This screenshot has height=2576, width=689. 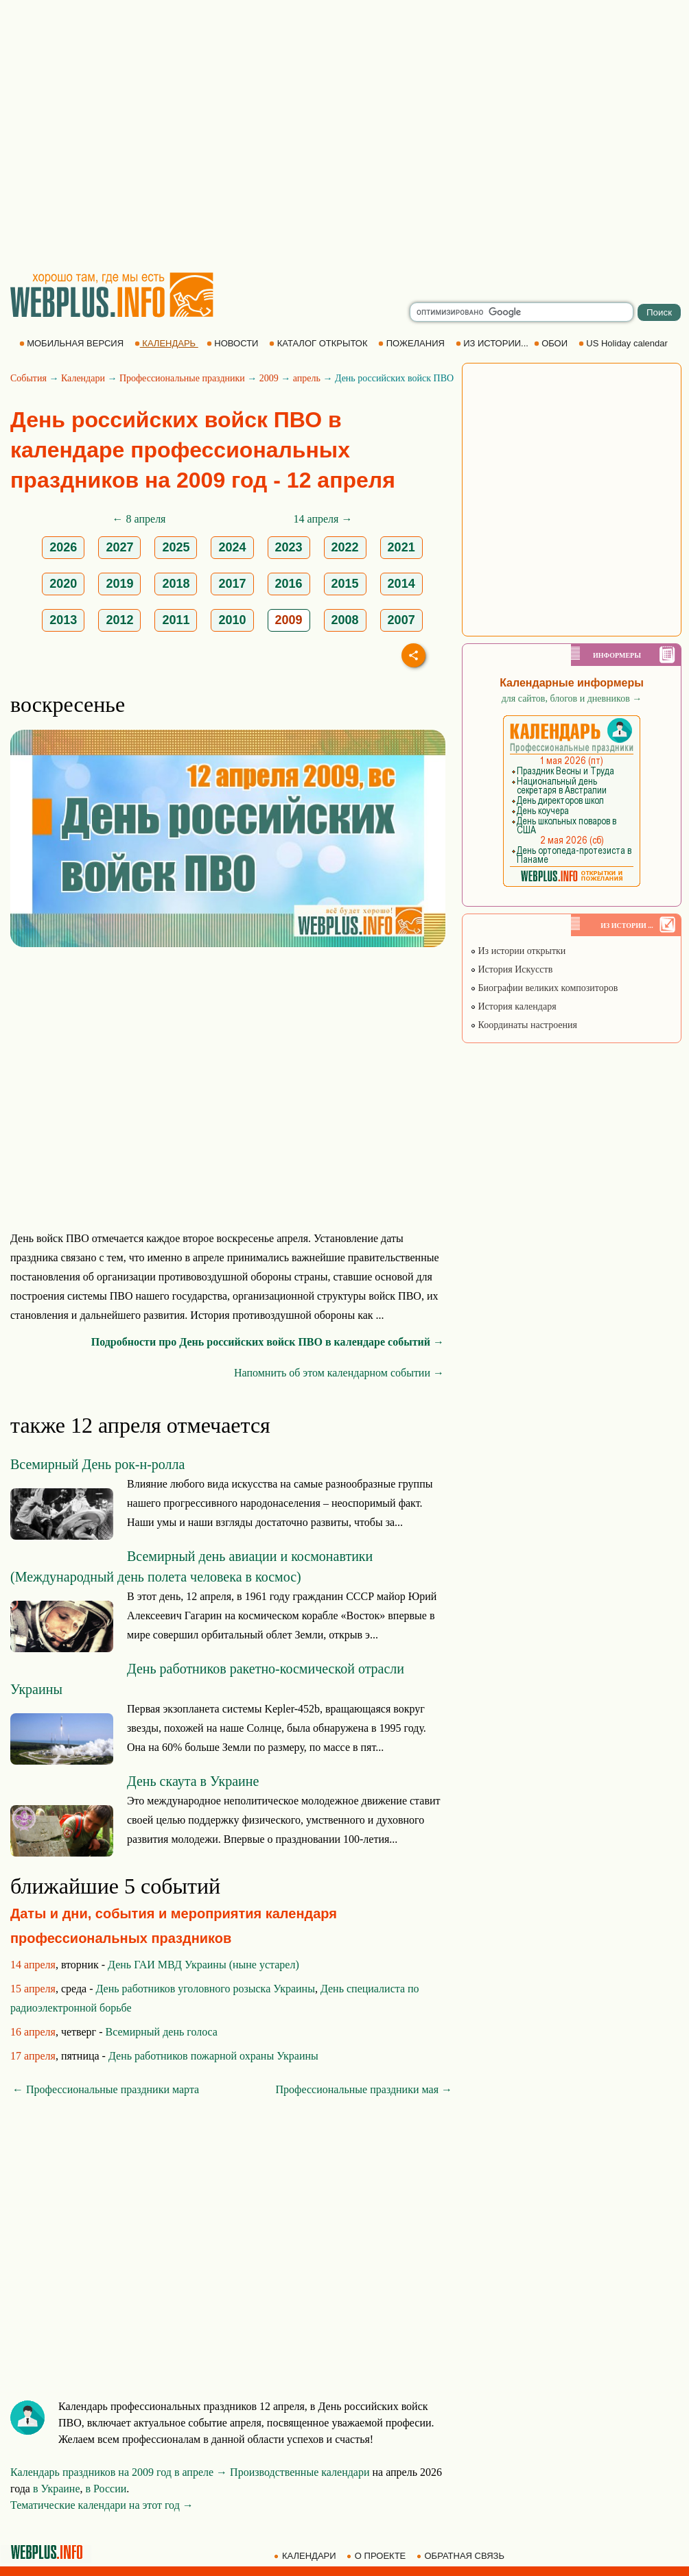 What do you see at coordinates (412, 343) in the screenshot?
I see `ПОЖЕЛАНИЯ` at bounding box center [412, 343].